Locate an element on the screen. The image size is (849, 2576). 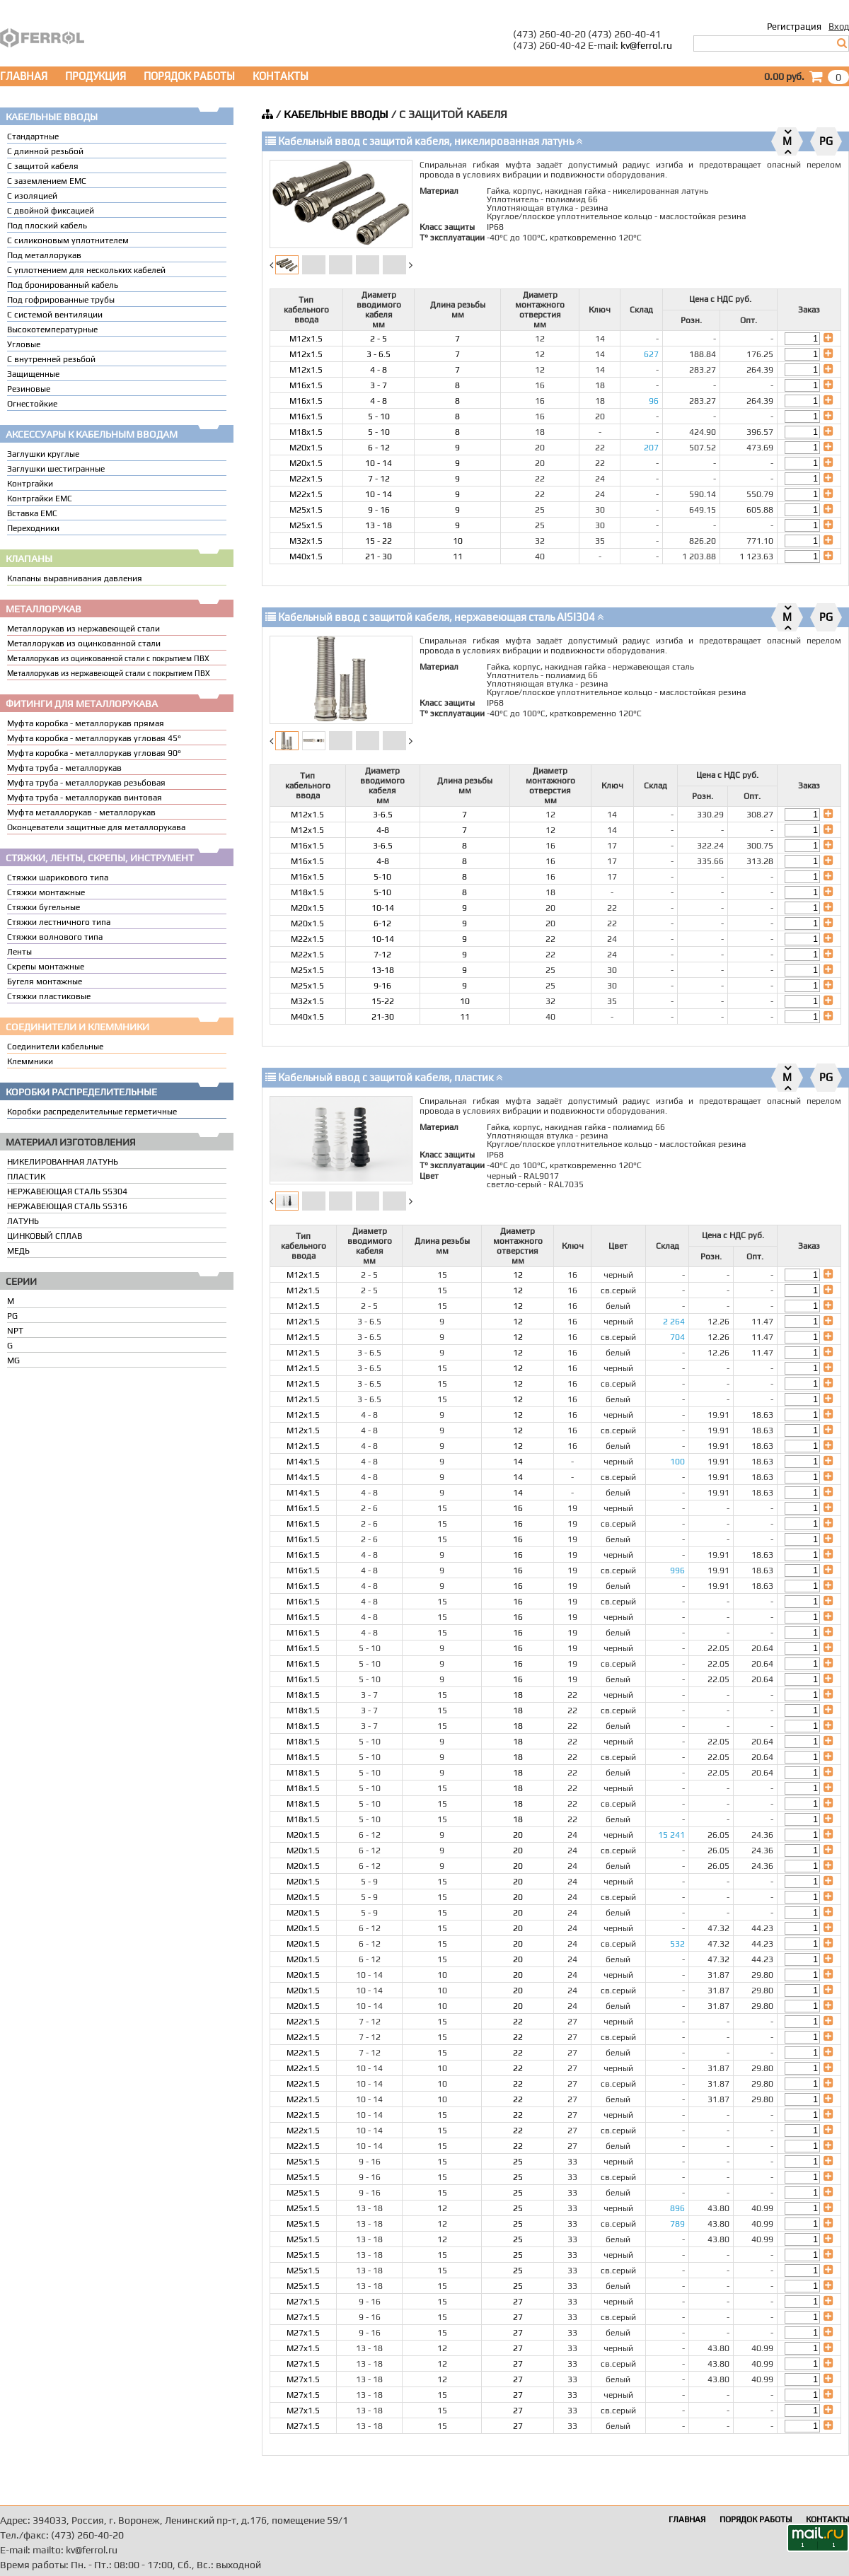
10 - 14 is located at coordinates (378, 463).